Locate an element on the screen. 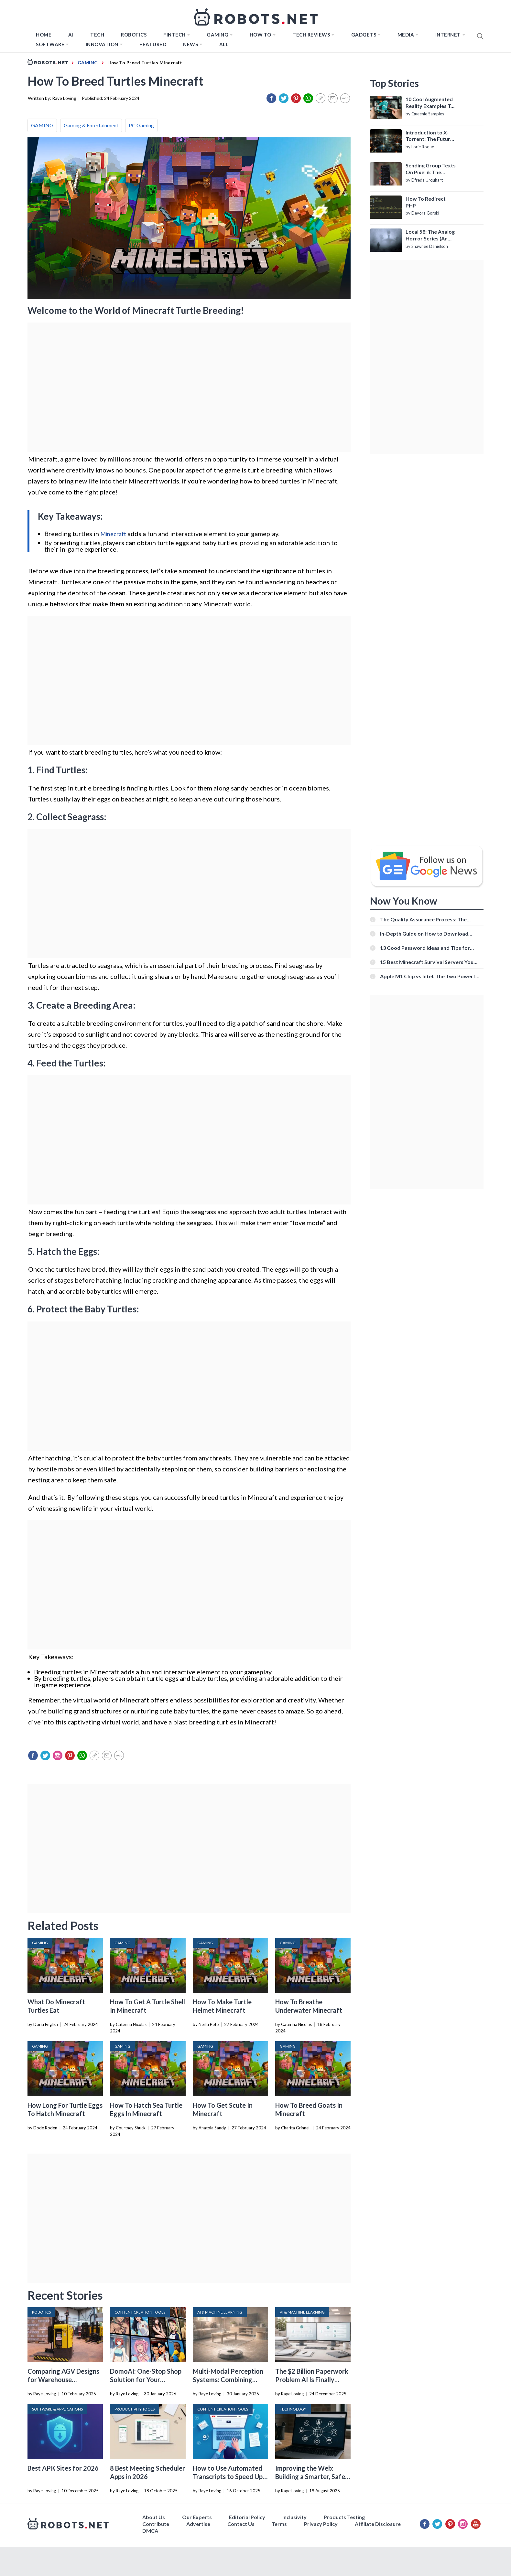 Image resolution: width=511 pixels, height=2576 pixels. Local 58: The Analog Horror Series (An Introduction) is located at coordinates (430, 235).